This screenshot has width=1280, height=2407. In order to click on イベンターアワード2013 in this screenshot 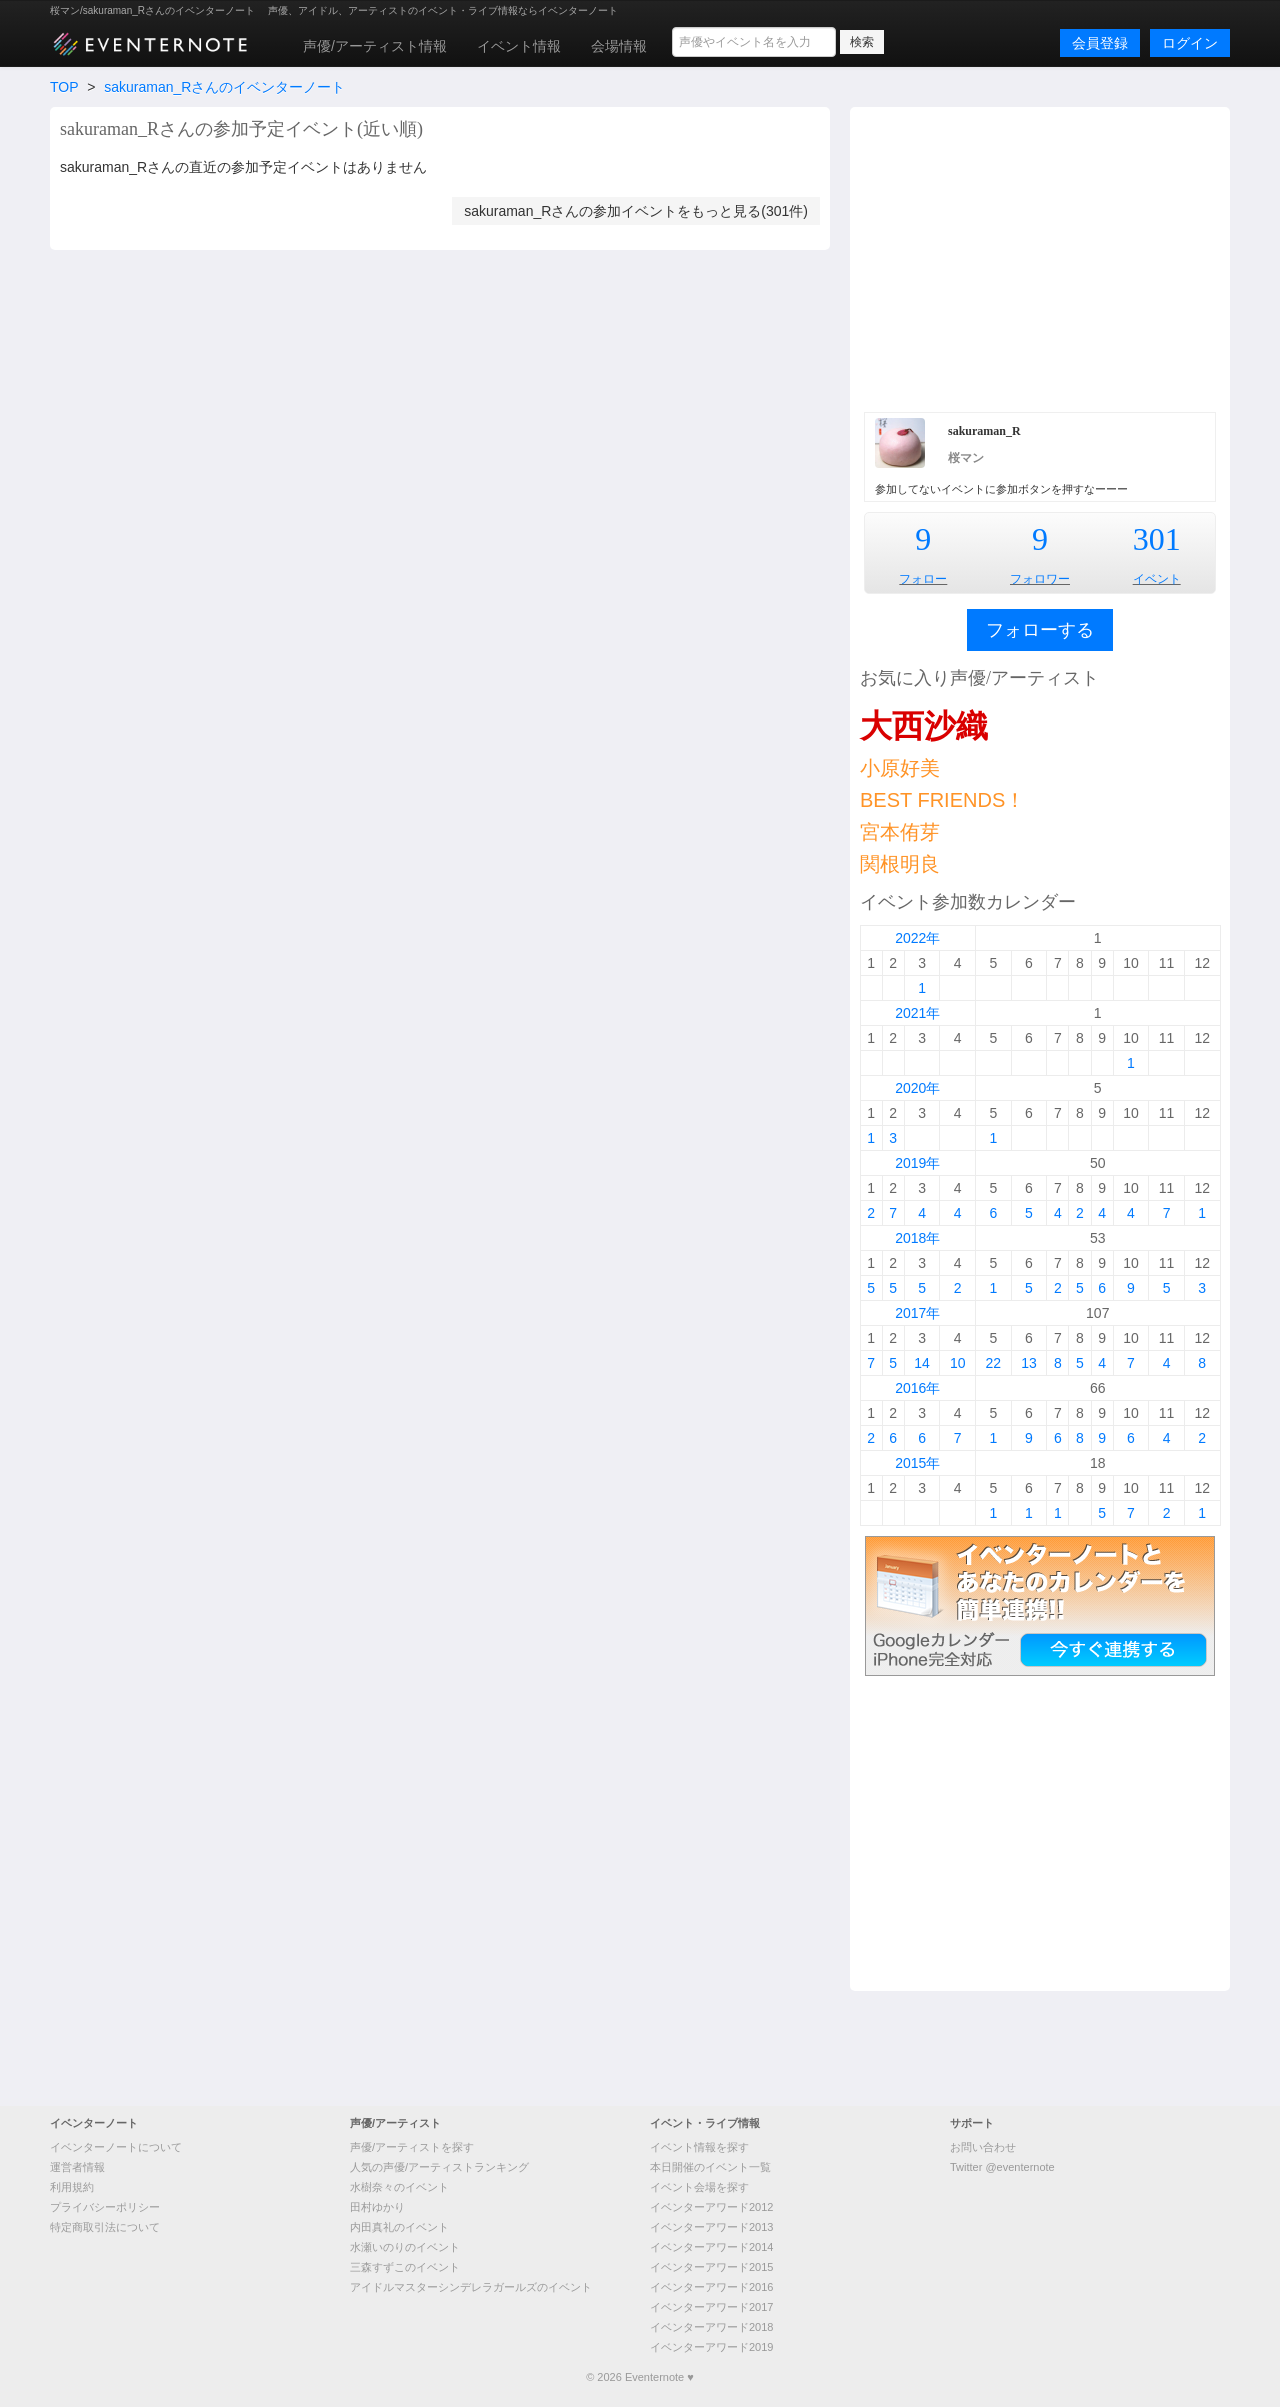, I will do `click(711, 2227)`.